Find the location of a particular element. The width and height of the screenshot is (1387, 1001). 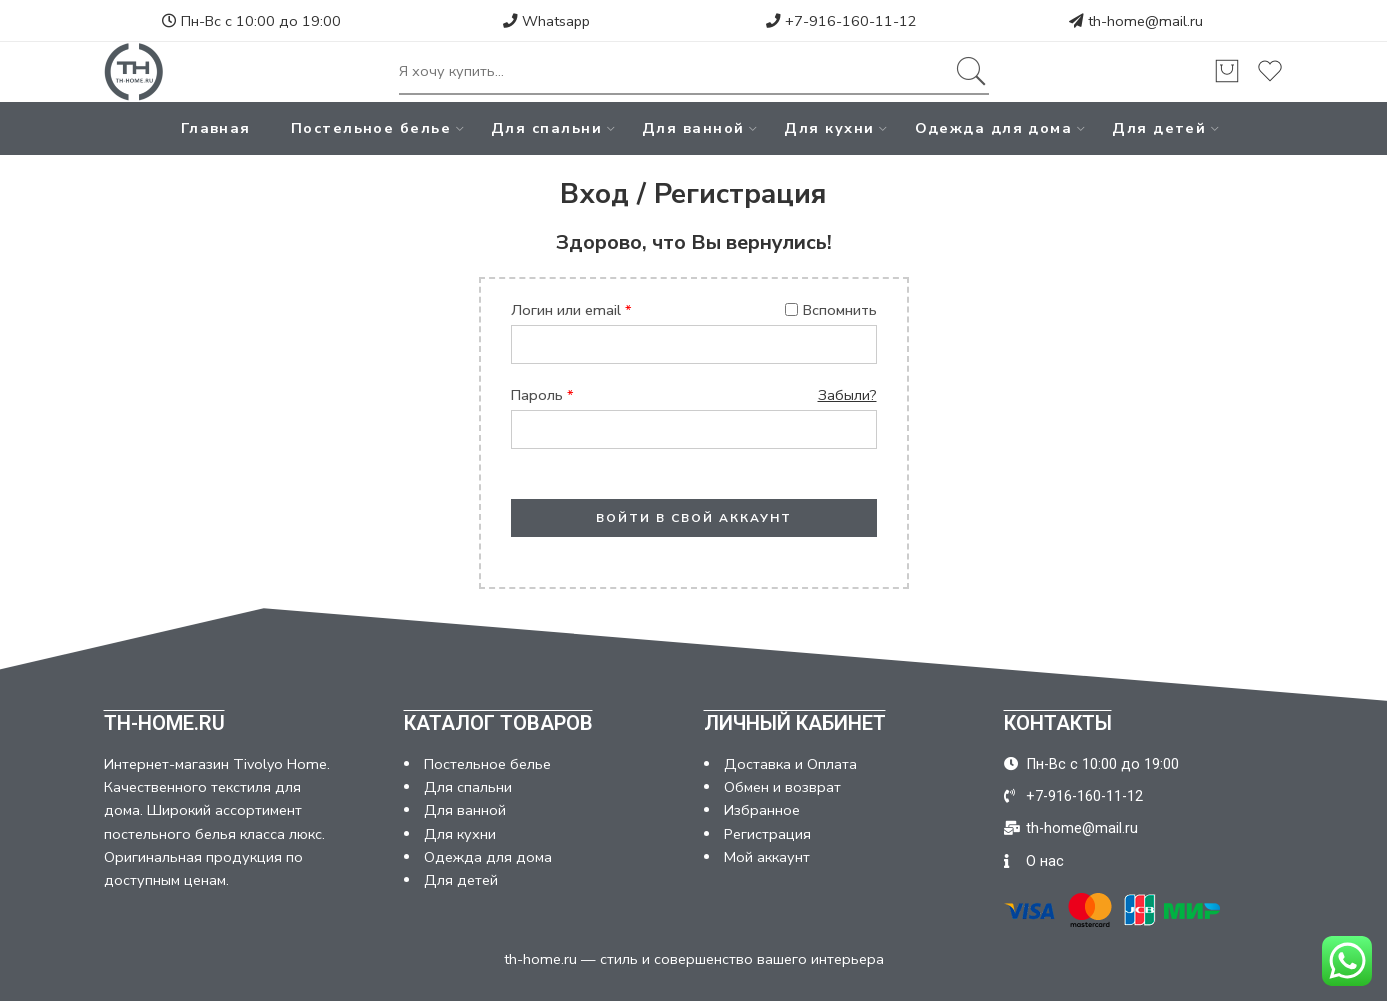

Пароль is located at coordinates (542, 395).